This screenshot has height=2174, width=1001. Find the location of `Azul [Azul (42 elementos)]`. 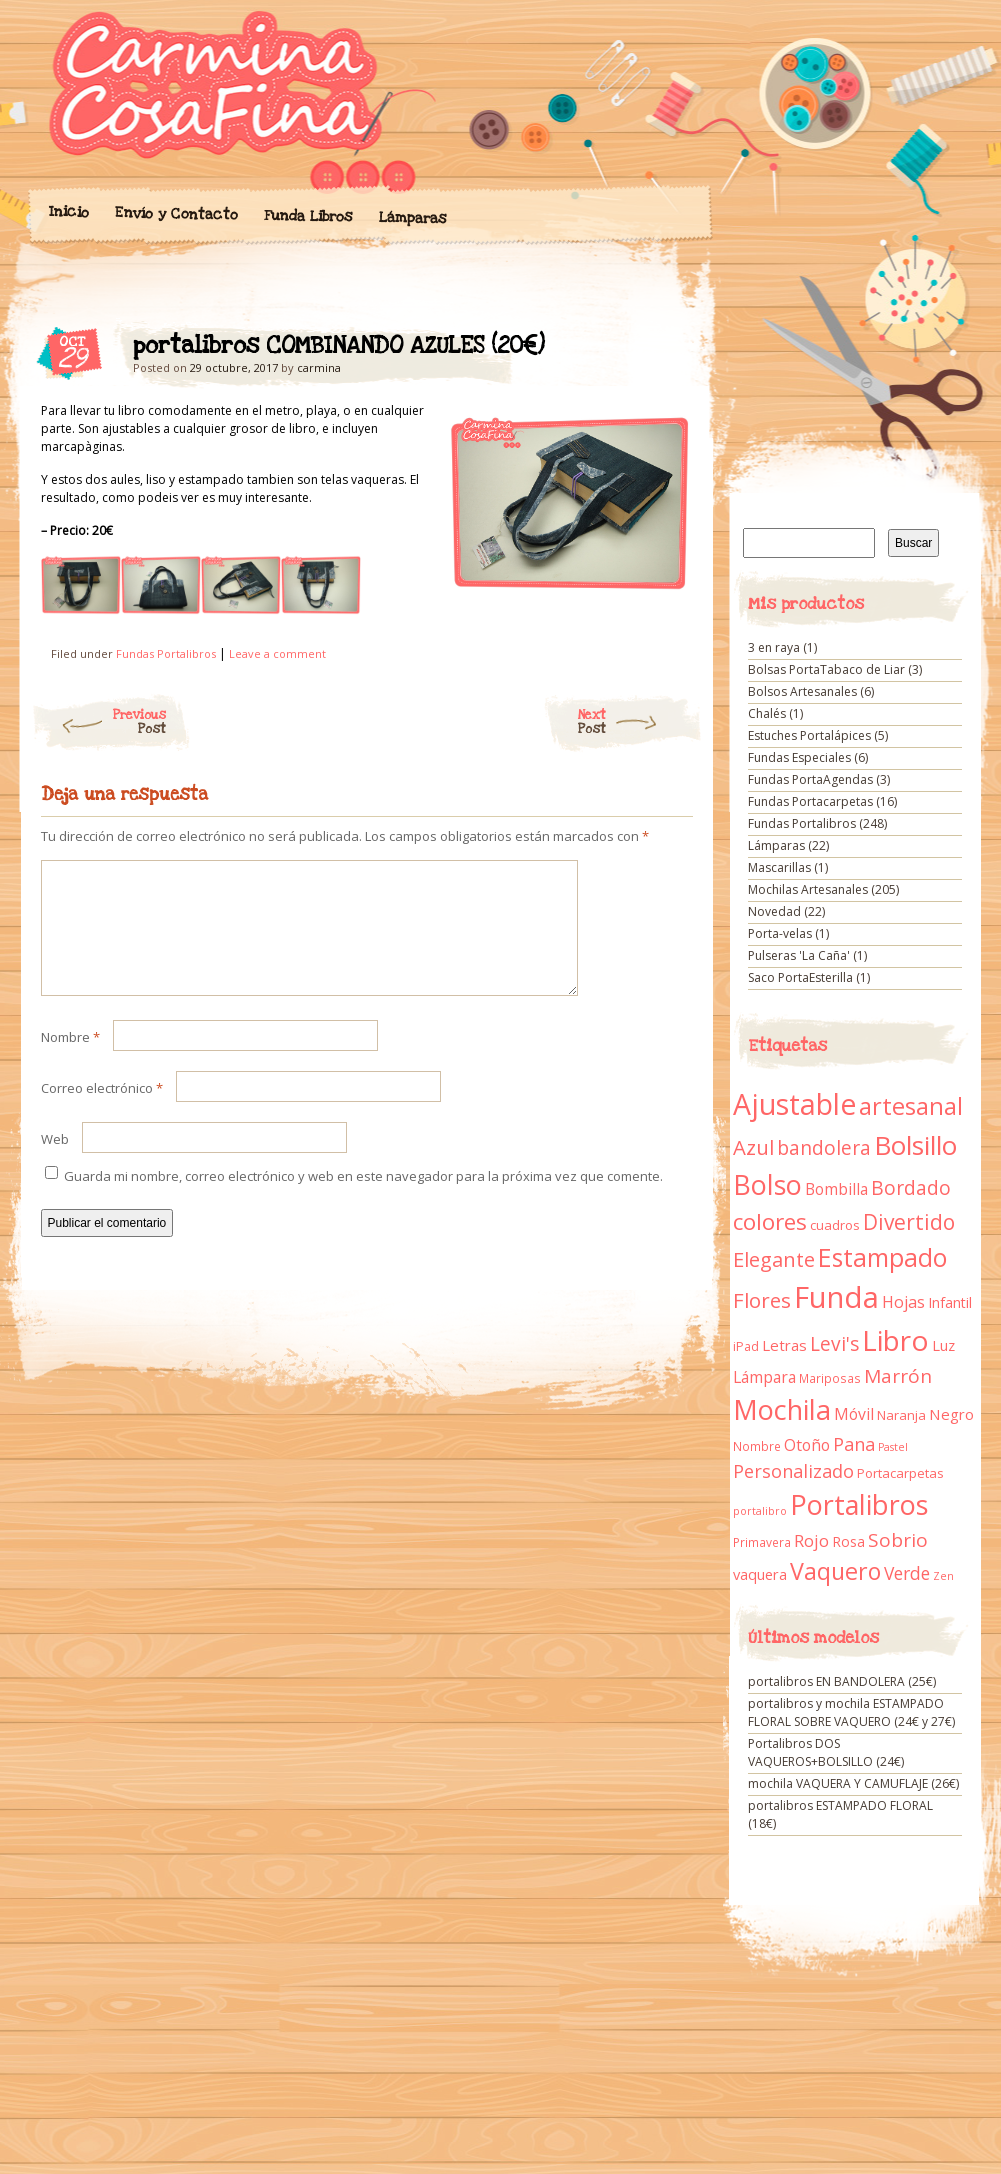

Azul [Azul (42 elementos)] is located at coordinates (753, 1147).